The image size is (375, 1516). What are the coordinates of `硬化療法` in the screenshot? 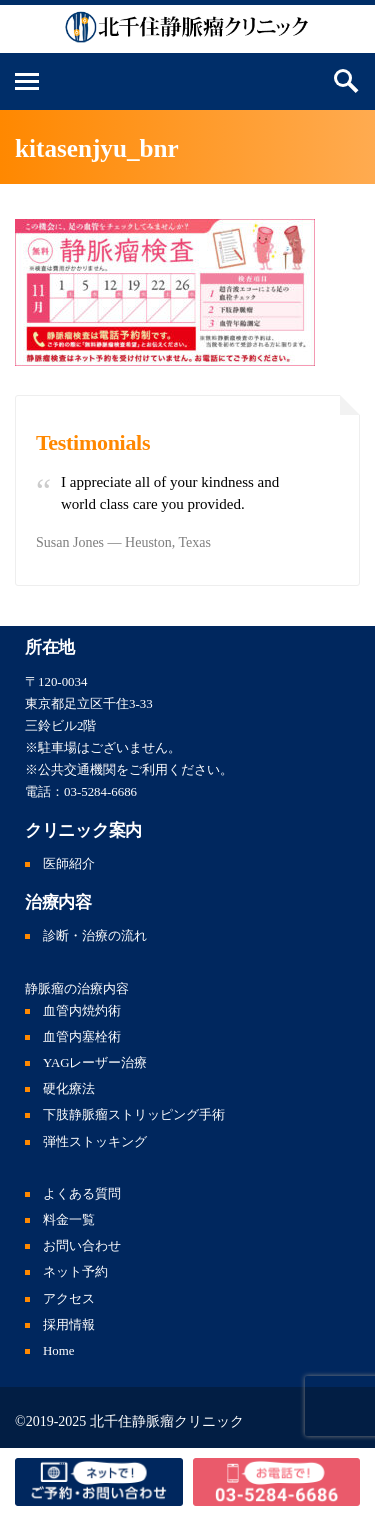 It's located at (69, 1089).